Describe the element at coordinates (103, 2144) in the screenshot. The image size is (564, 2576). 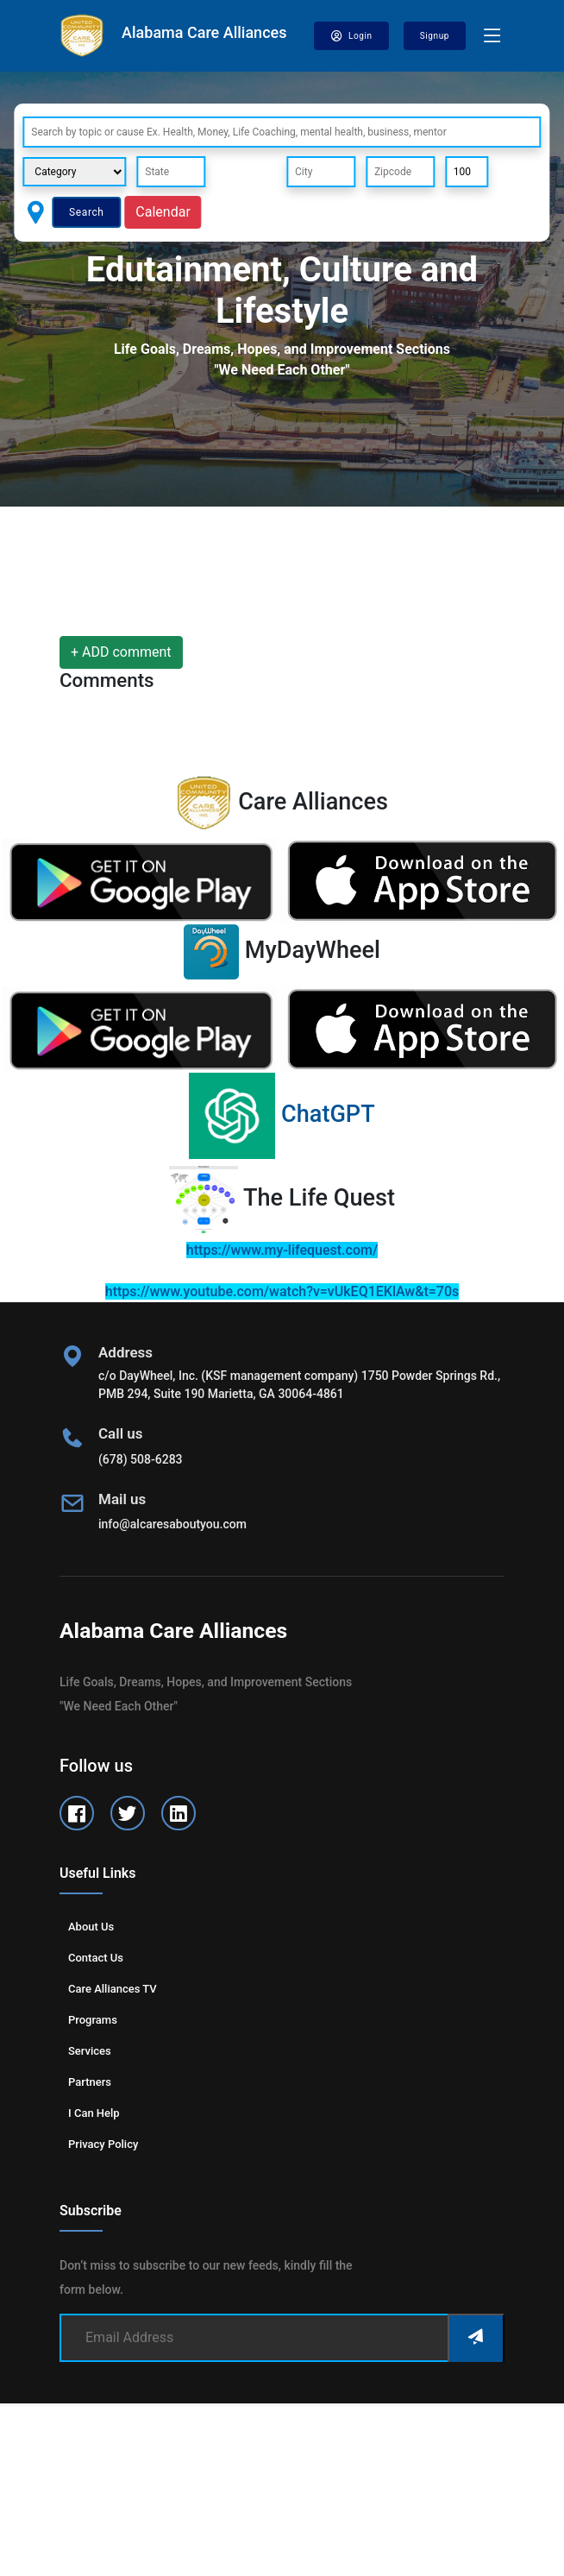
I see `Privacy Policy` at that location.